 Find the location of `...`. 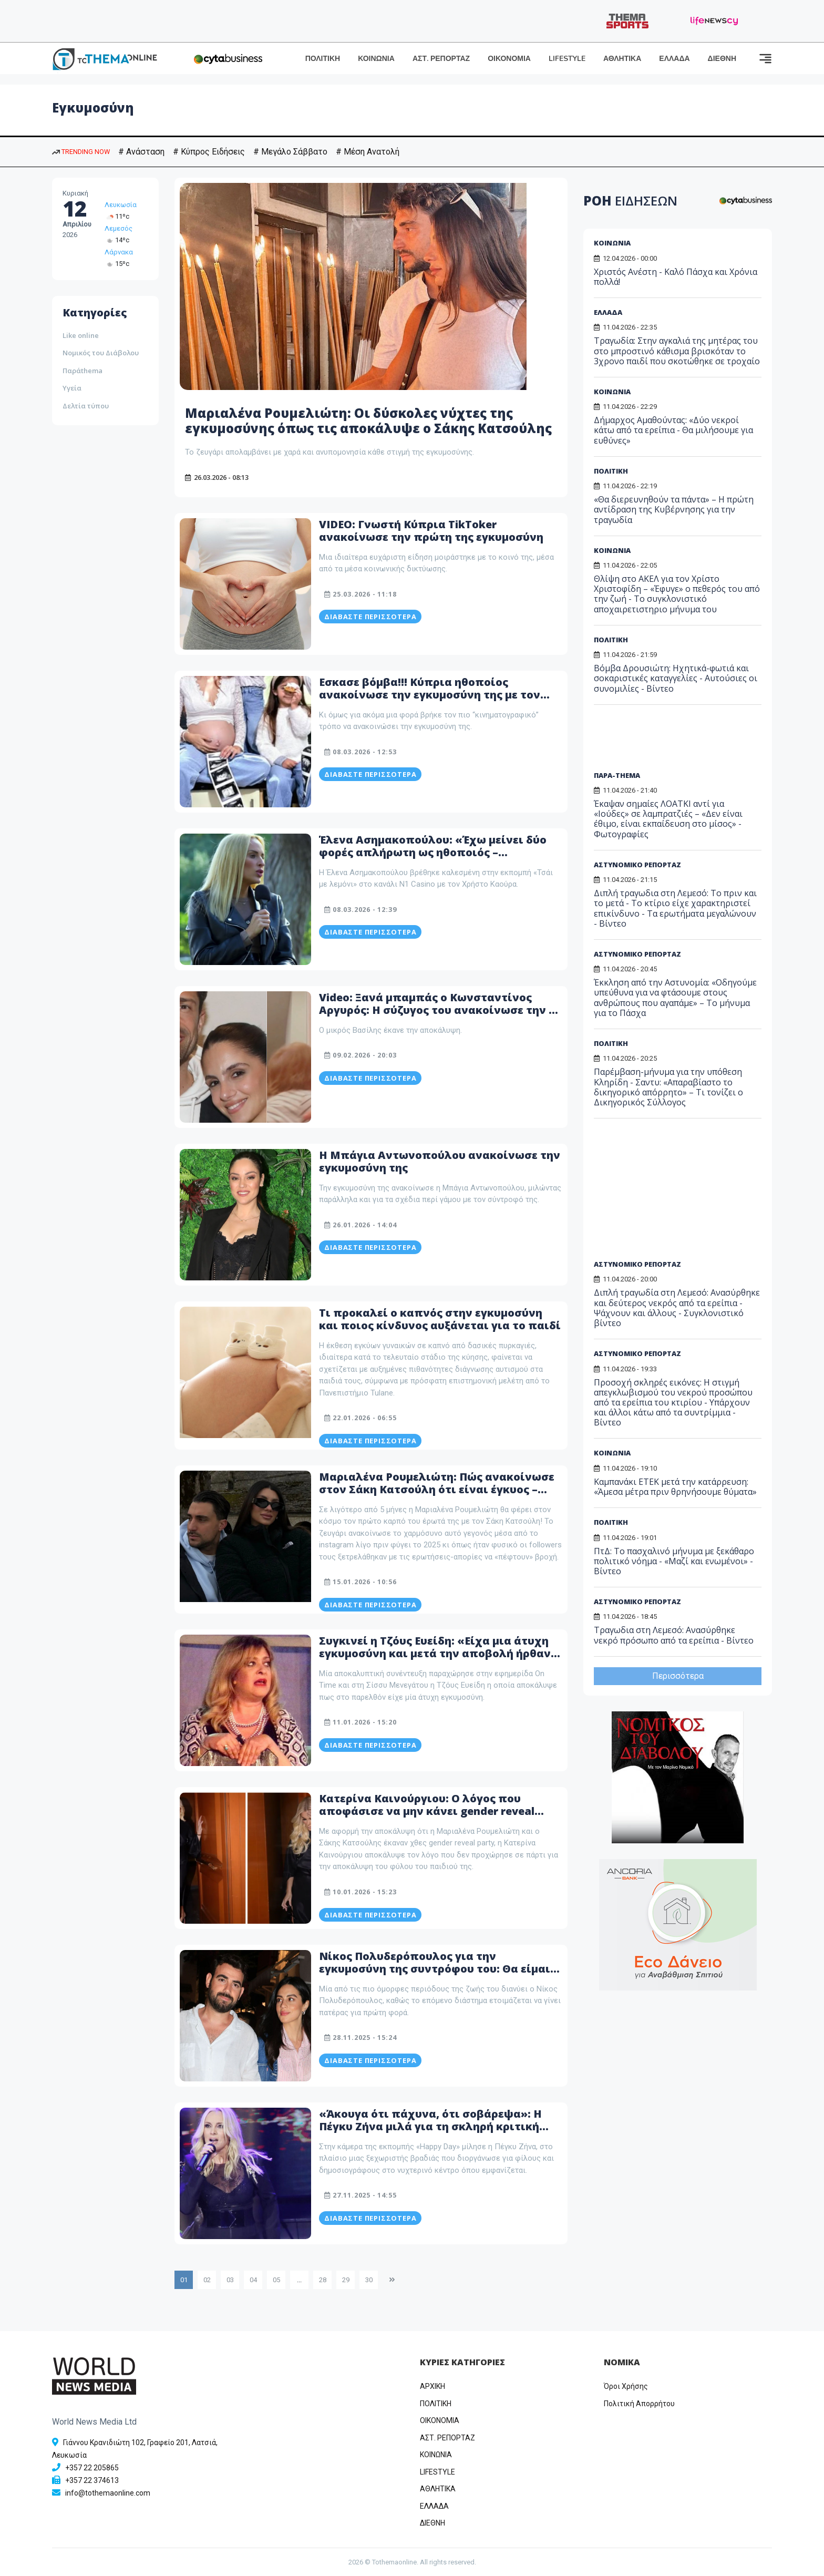

... is located at coordinates (299, 2280).